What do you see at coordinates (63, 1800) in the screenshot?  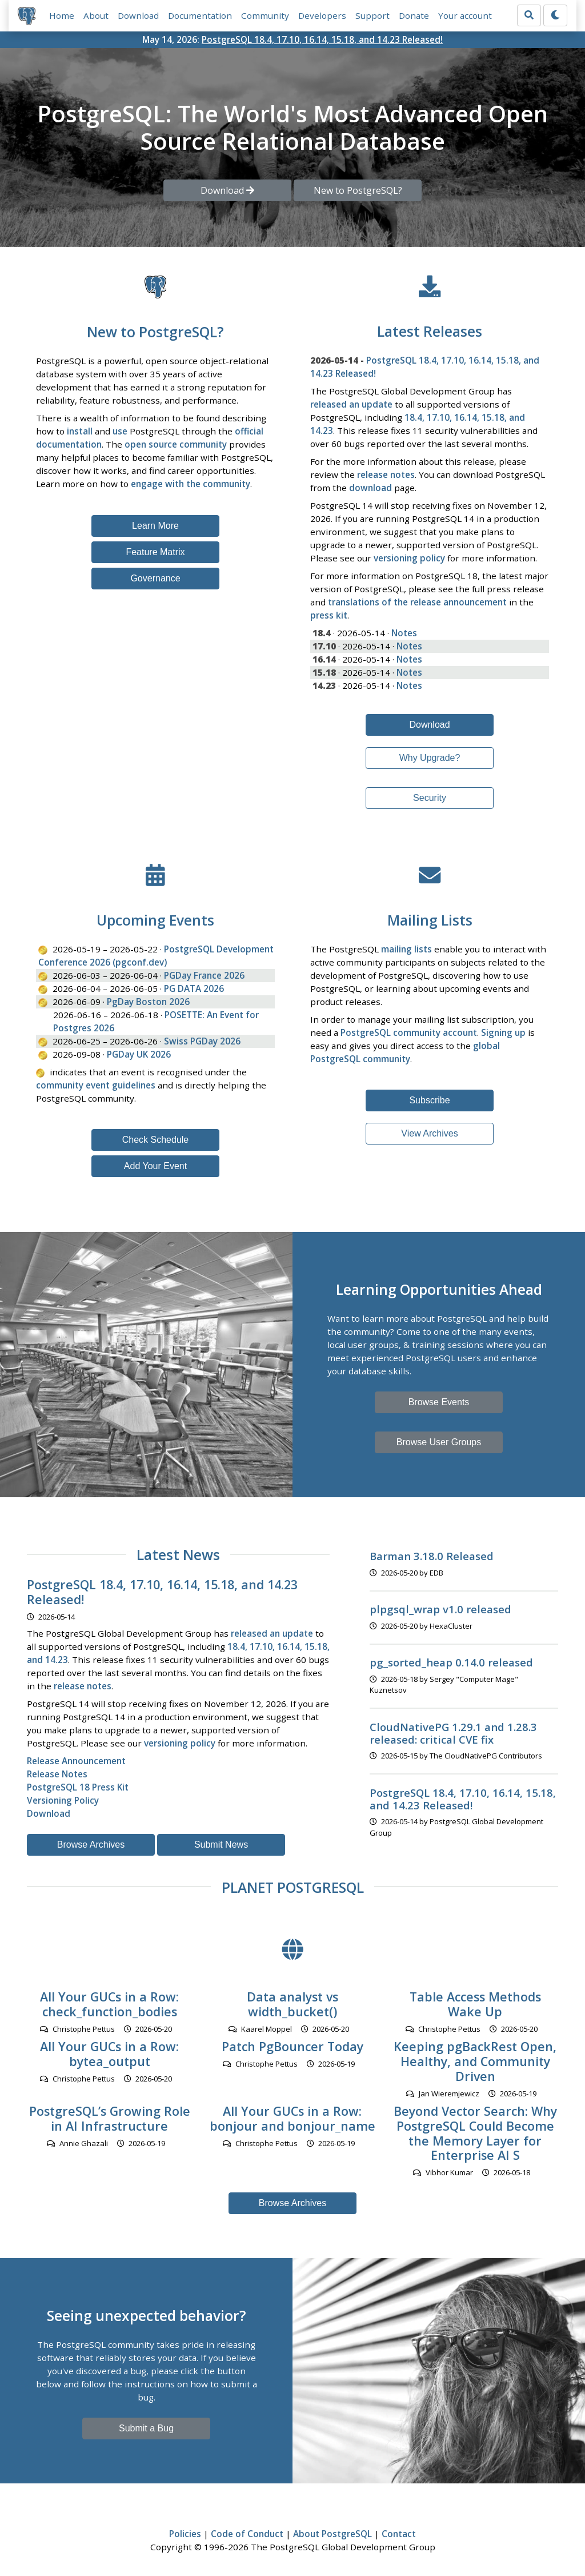 I see `Versioning Policy` at bounding box center [63, 1800].